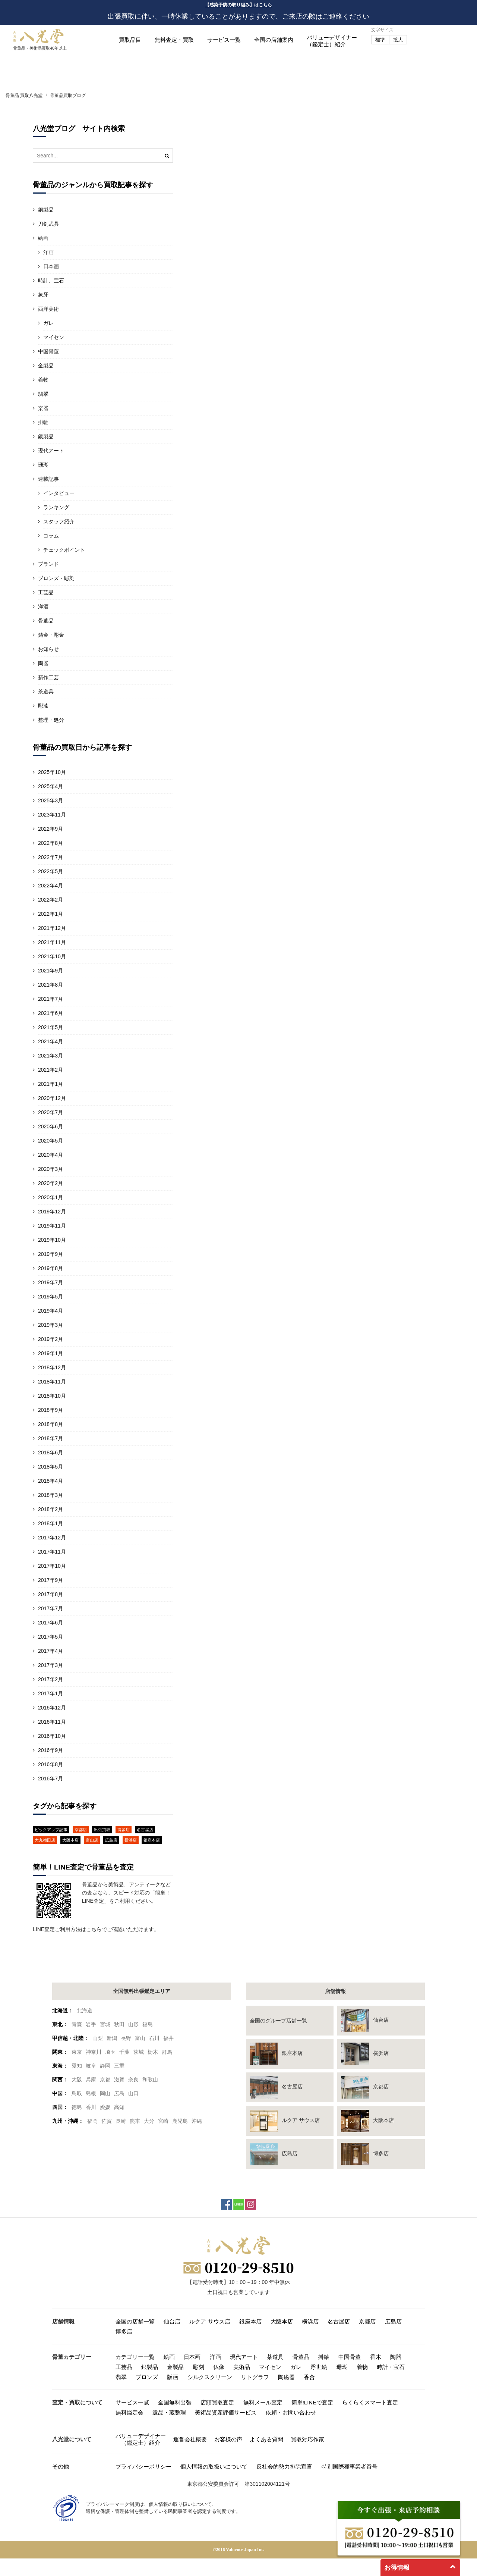 The width and height of the screenshot is (477, 2576). What do you see at coordinates (56, 507) in the screenshot?
I see `ランキング` at bounding box center [56, 507].